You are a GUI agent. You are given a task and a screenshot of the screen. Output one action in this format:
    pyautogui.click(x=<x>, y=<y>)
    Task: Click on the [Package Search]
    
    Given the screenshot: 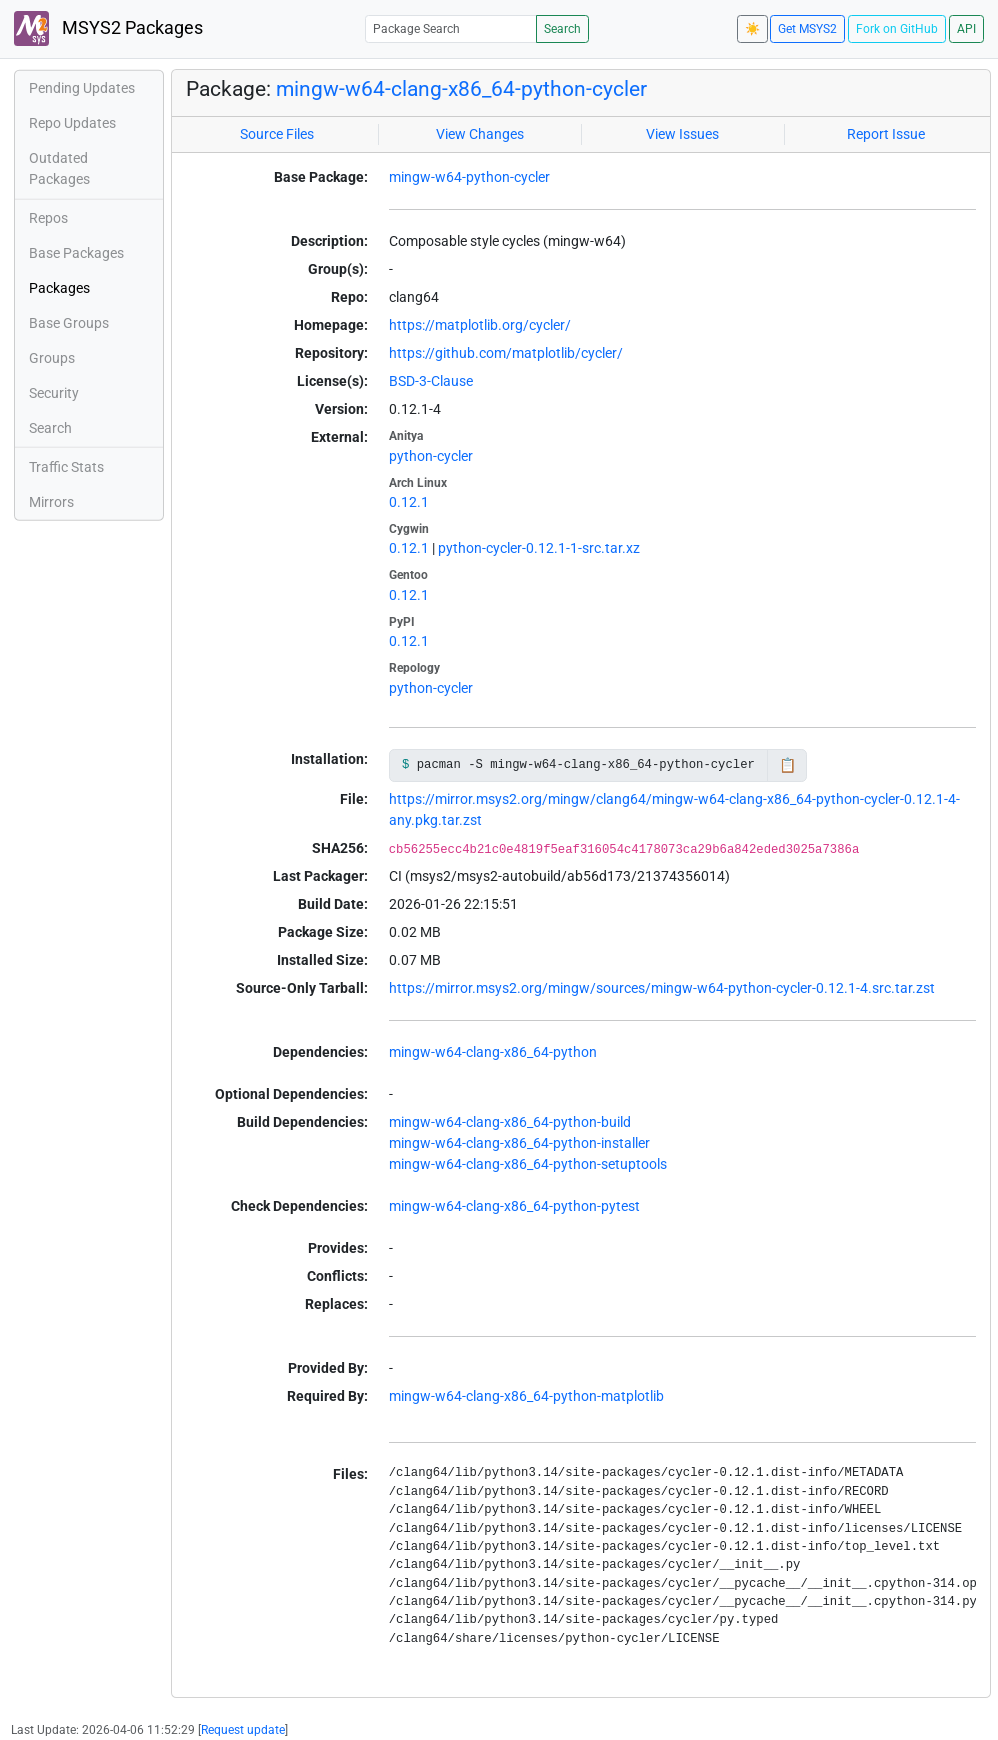 What is the action you would take?
    pyautogui.click(x=451, y=28)
    